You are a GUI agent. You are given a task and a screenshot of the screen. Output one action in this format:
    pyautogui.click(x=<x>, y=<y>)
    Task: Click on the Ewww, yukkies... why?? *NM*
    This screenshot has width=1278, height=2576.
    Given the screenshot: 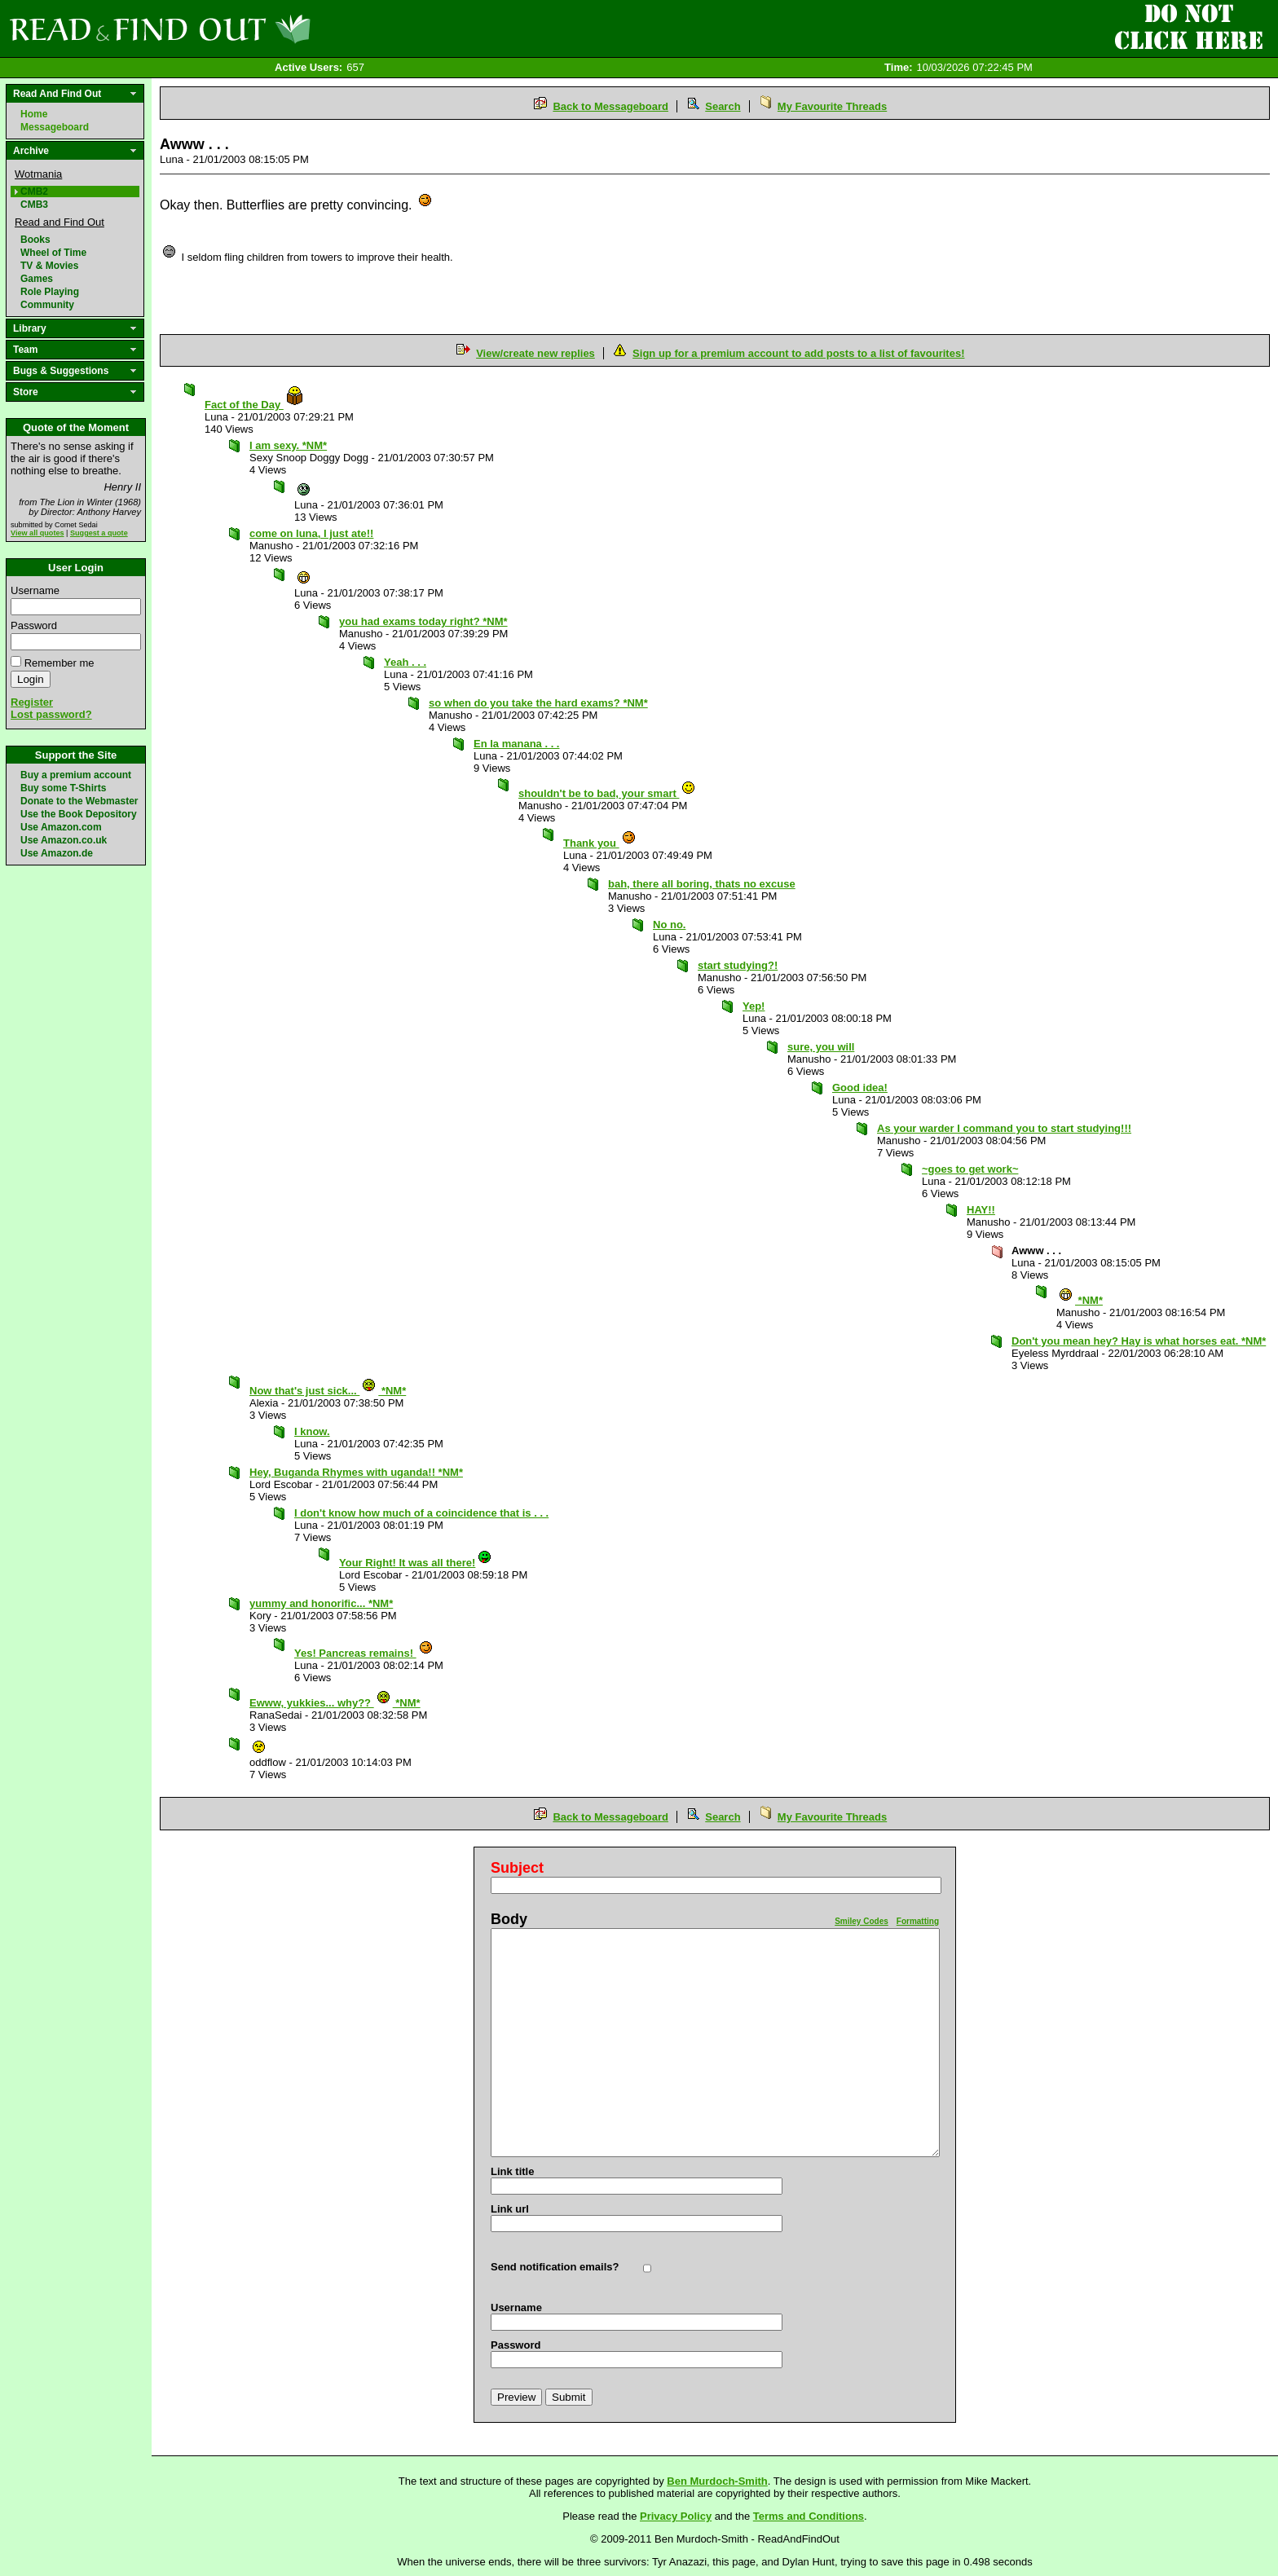 What is the action you would take?
    pyautogui.click(x=335, y=1703)
    